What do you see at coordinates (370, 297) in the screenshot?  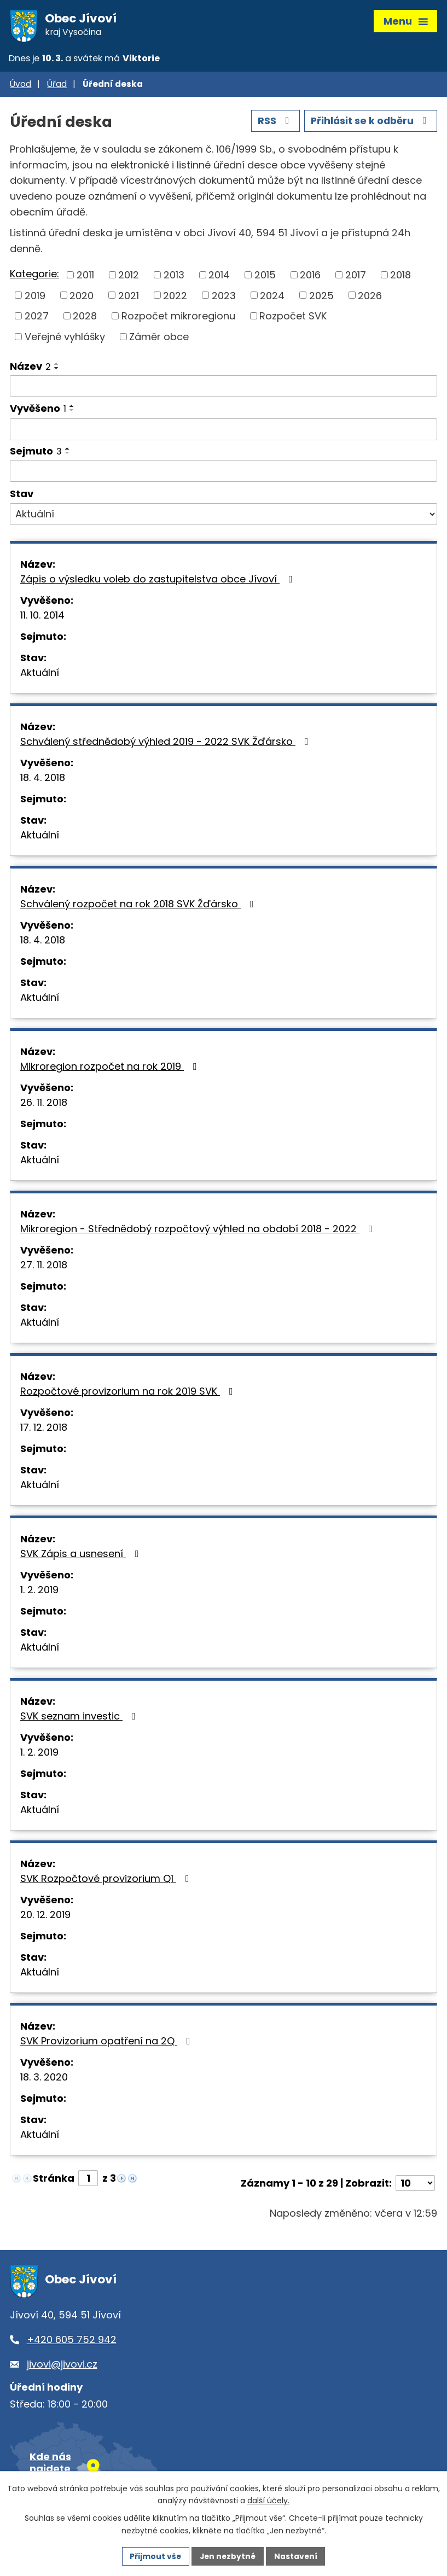 I see `2026` at bounding box center [370, 297].